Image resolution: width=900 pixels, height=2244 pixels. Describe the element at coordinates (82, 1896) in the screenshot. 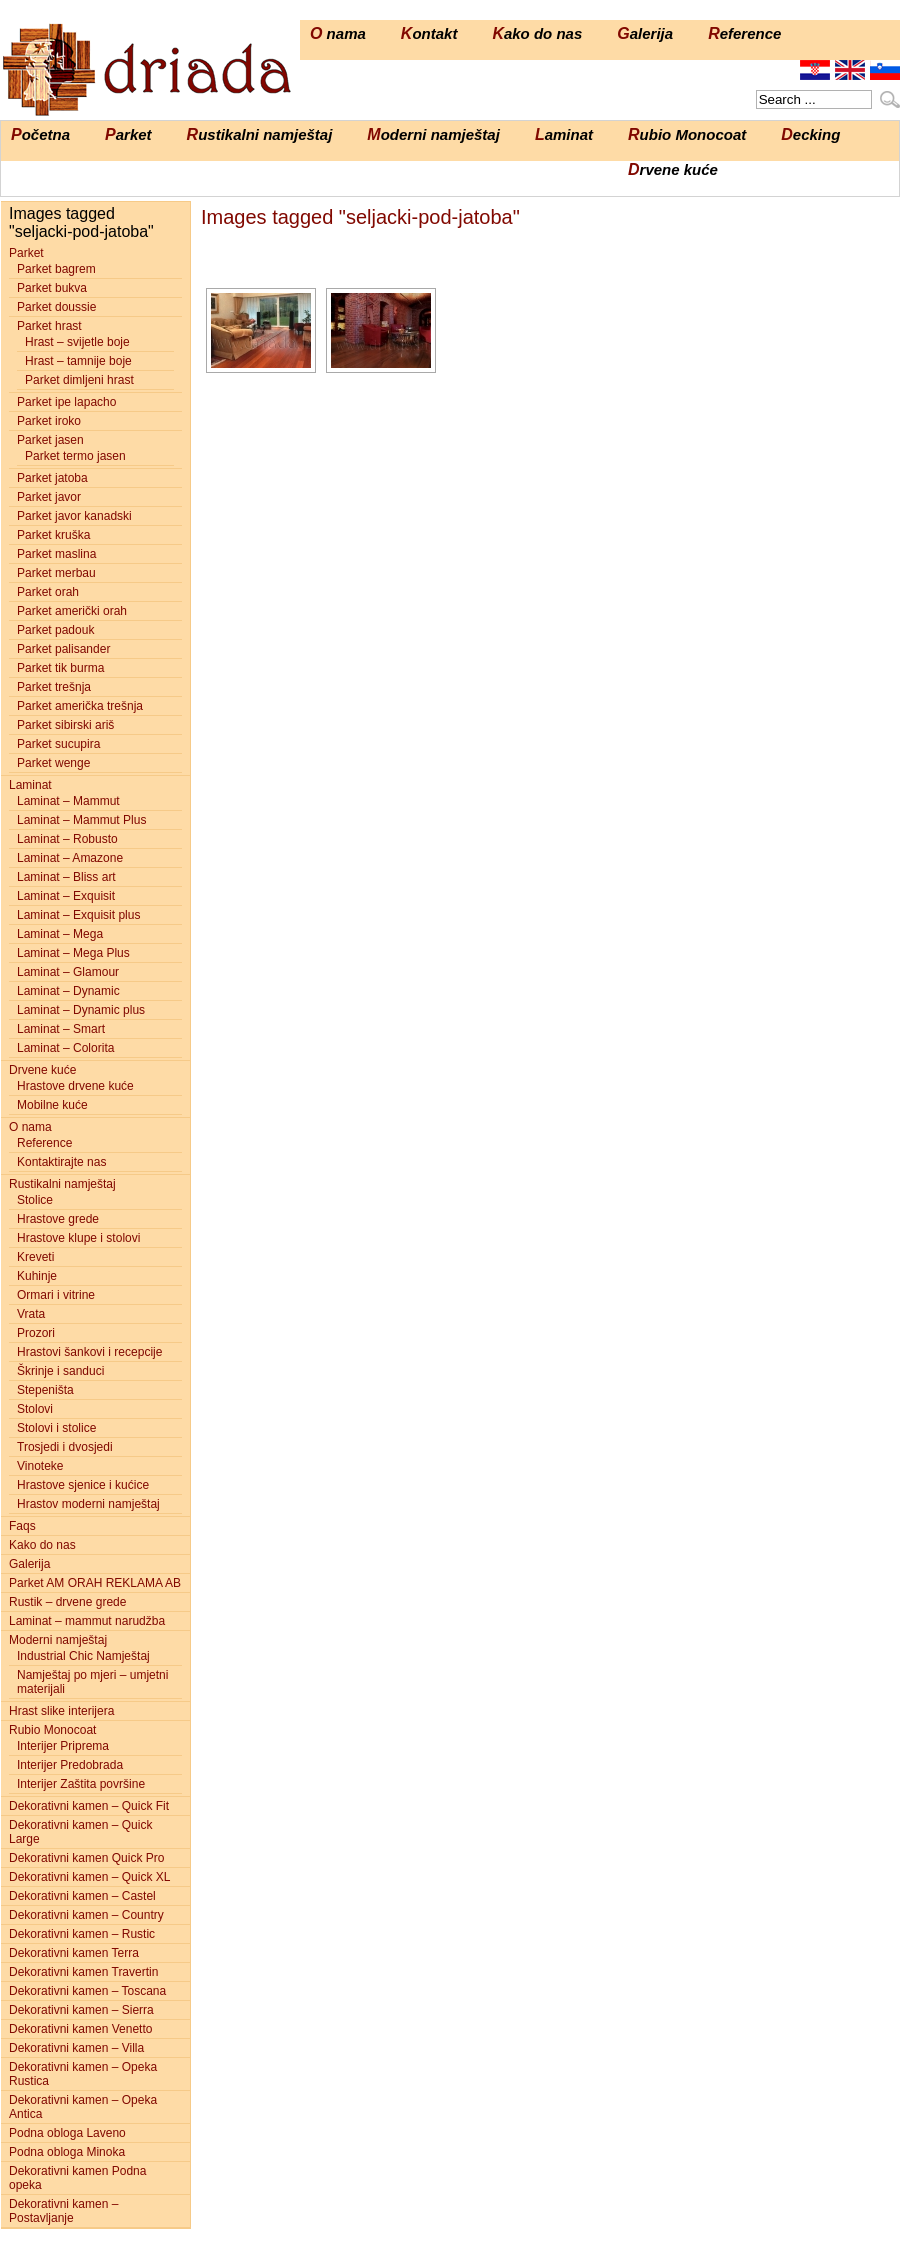

I see `Dekorativni kamen – Castel` at that location.